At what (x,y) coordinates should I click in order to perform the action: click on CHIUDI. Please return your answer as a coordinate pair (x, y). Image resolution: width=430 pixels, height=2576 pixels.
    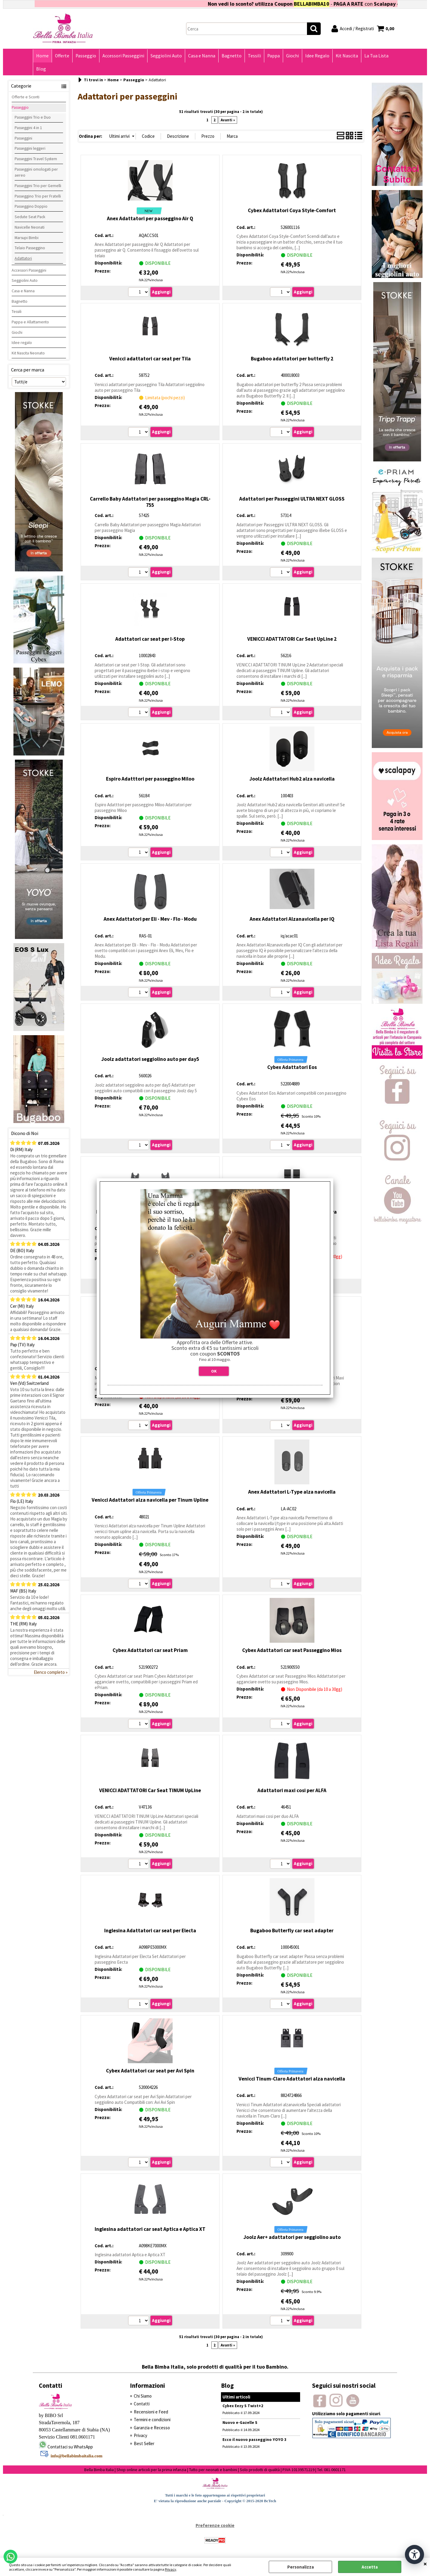
    Looking at the image, I should click on (425, 2564).